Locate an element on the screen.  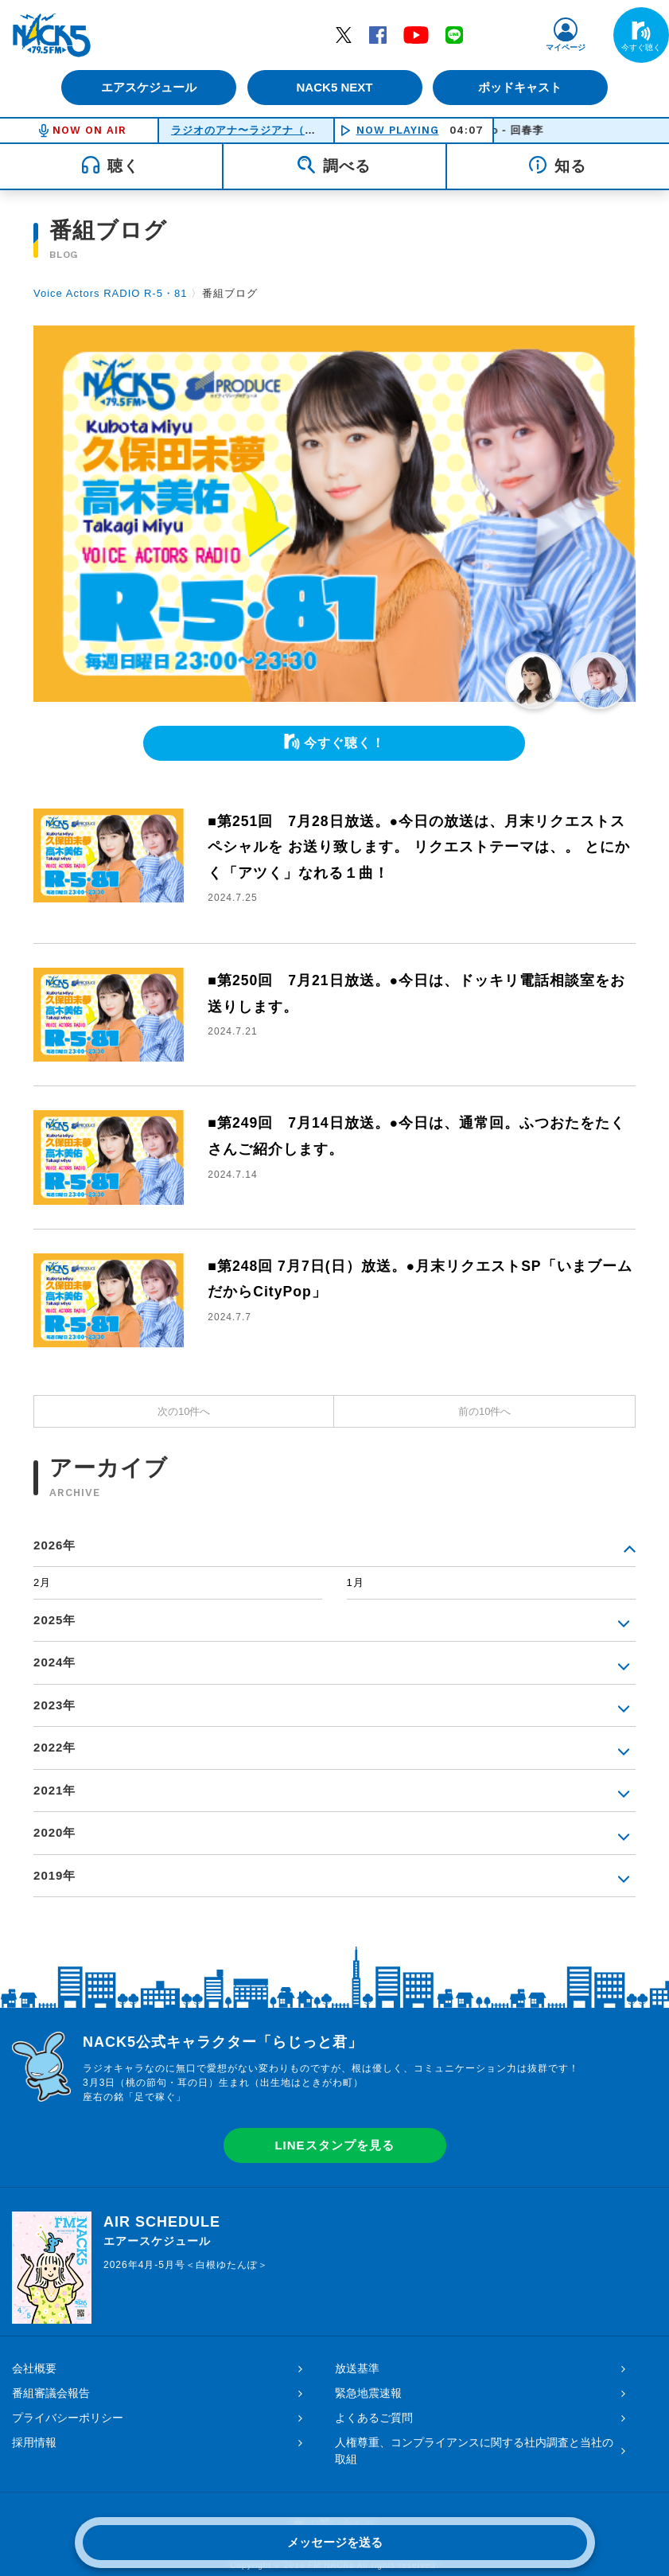
NACK5 NEXT is located at coordinates (334, 87).